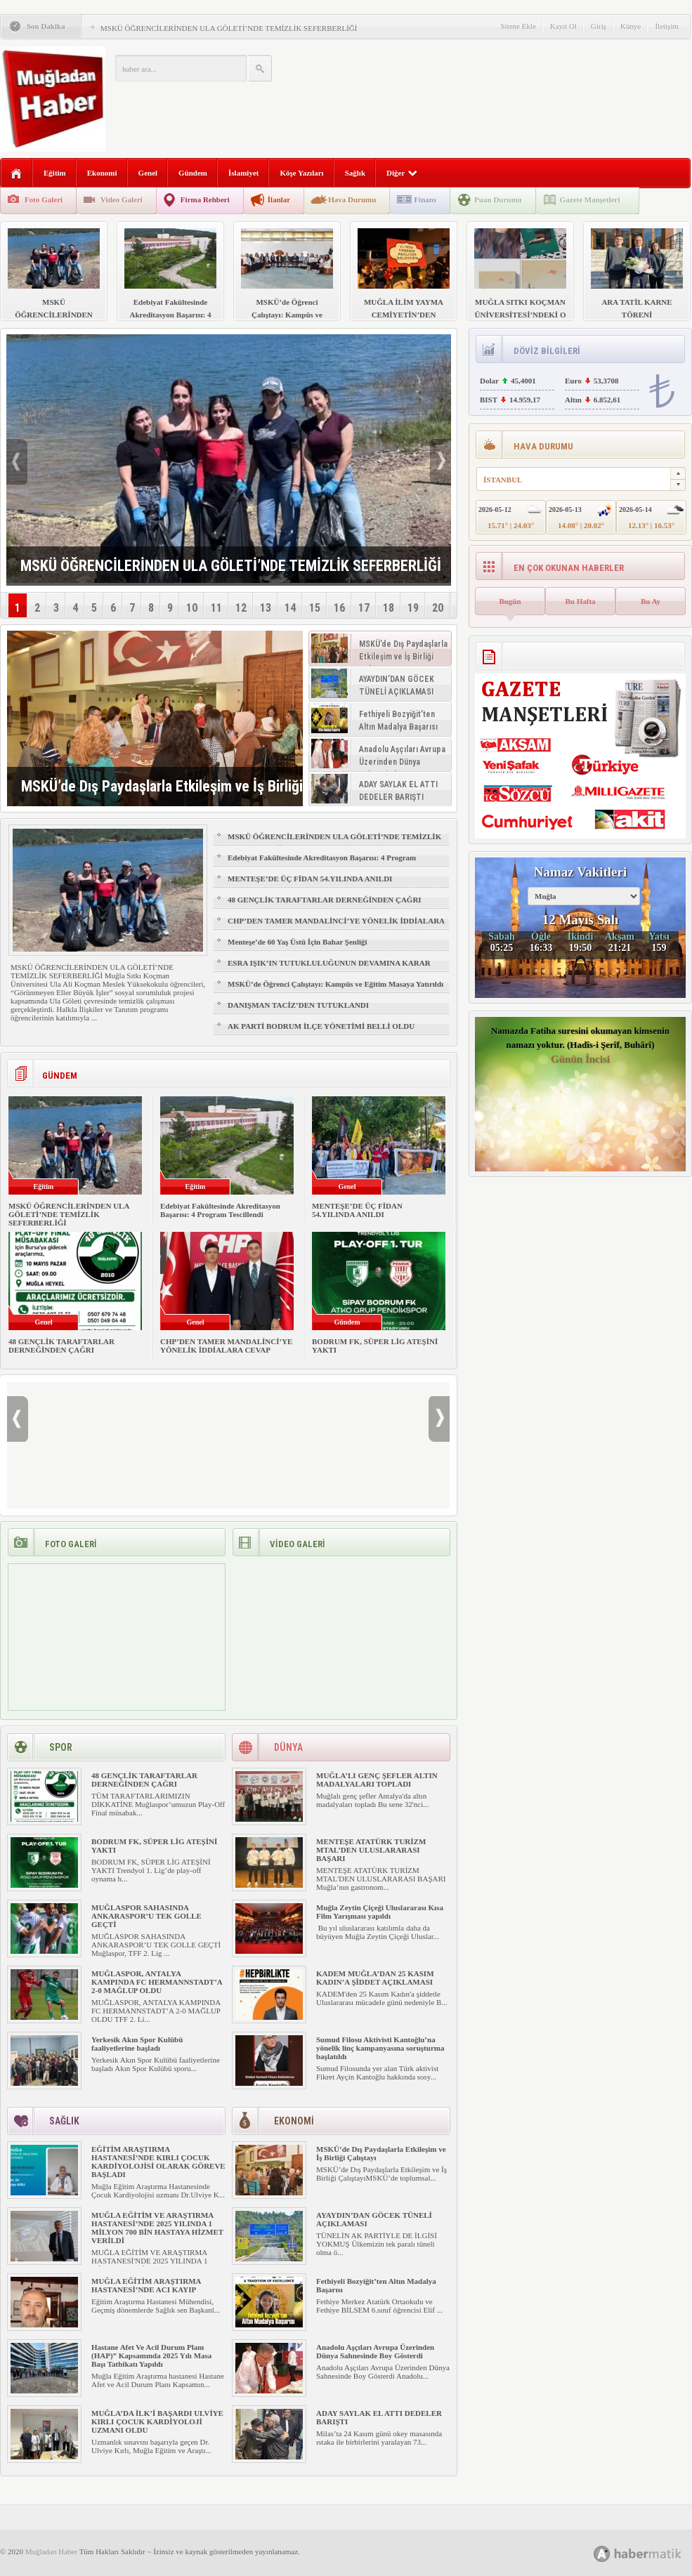  I want to click on Muğladan Haber, so click(51, 2551).